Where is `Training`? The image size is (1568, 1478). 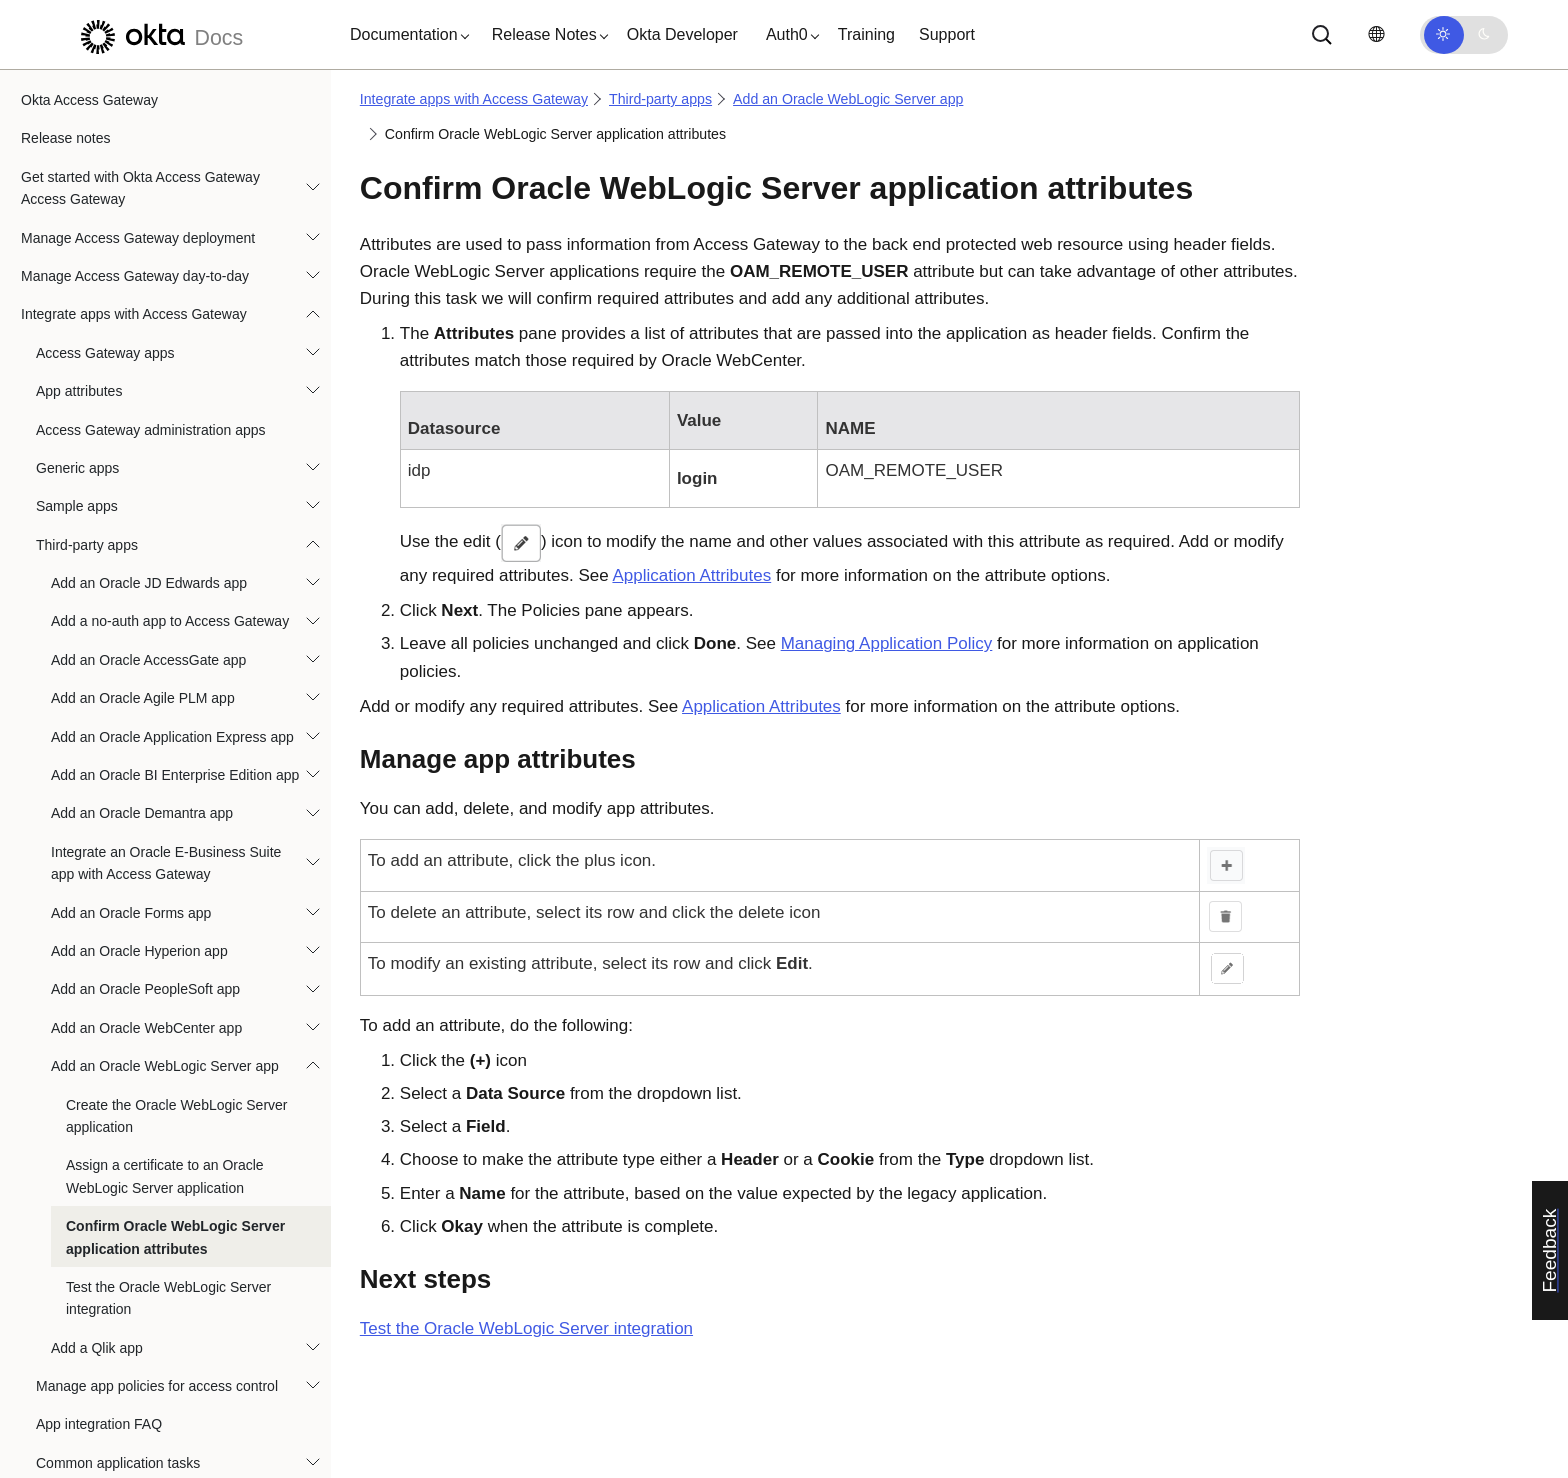
Training is located at coordinates (866, 34).